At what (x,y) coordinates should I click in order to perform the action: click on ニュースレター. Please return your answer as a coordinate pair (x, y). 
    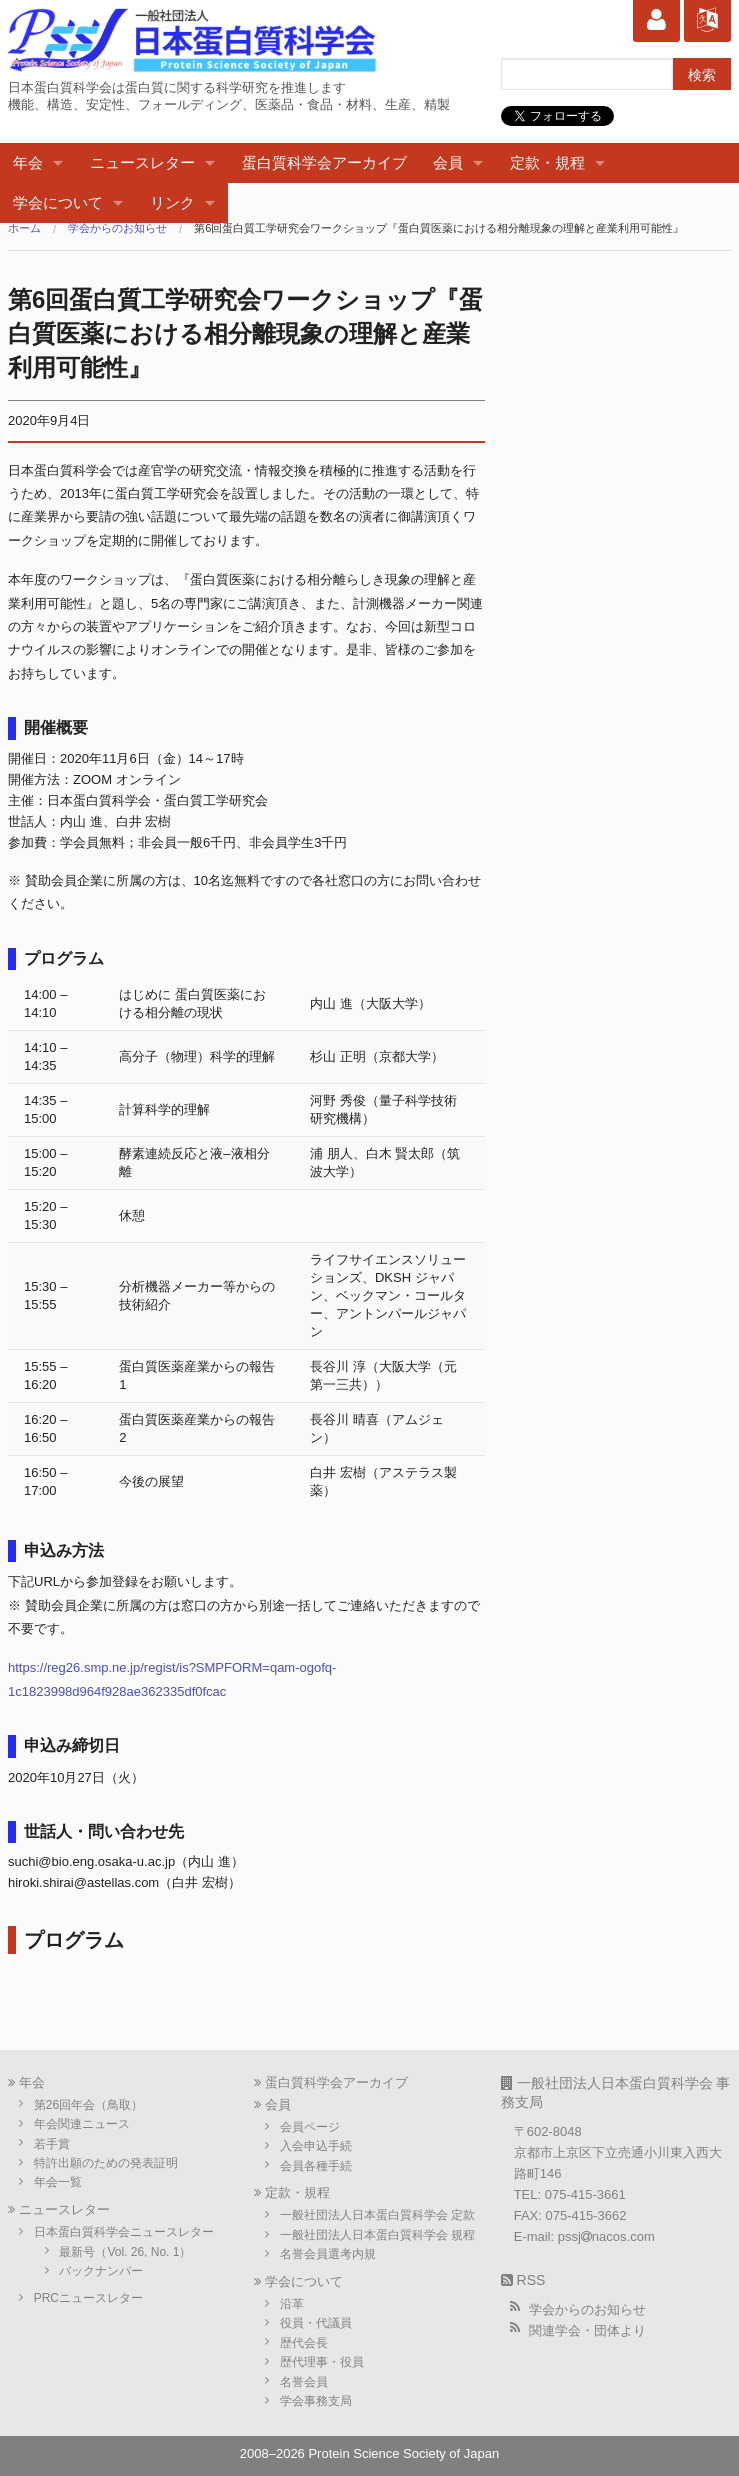
    Looking at the image, I should click on (142, 162).